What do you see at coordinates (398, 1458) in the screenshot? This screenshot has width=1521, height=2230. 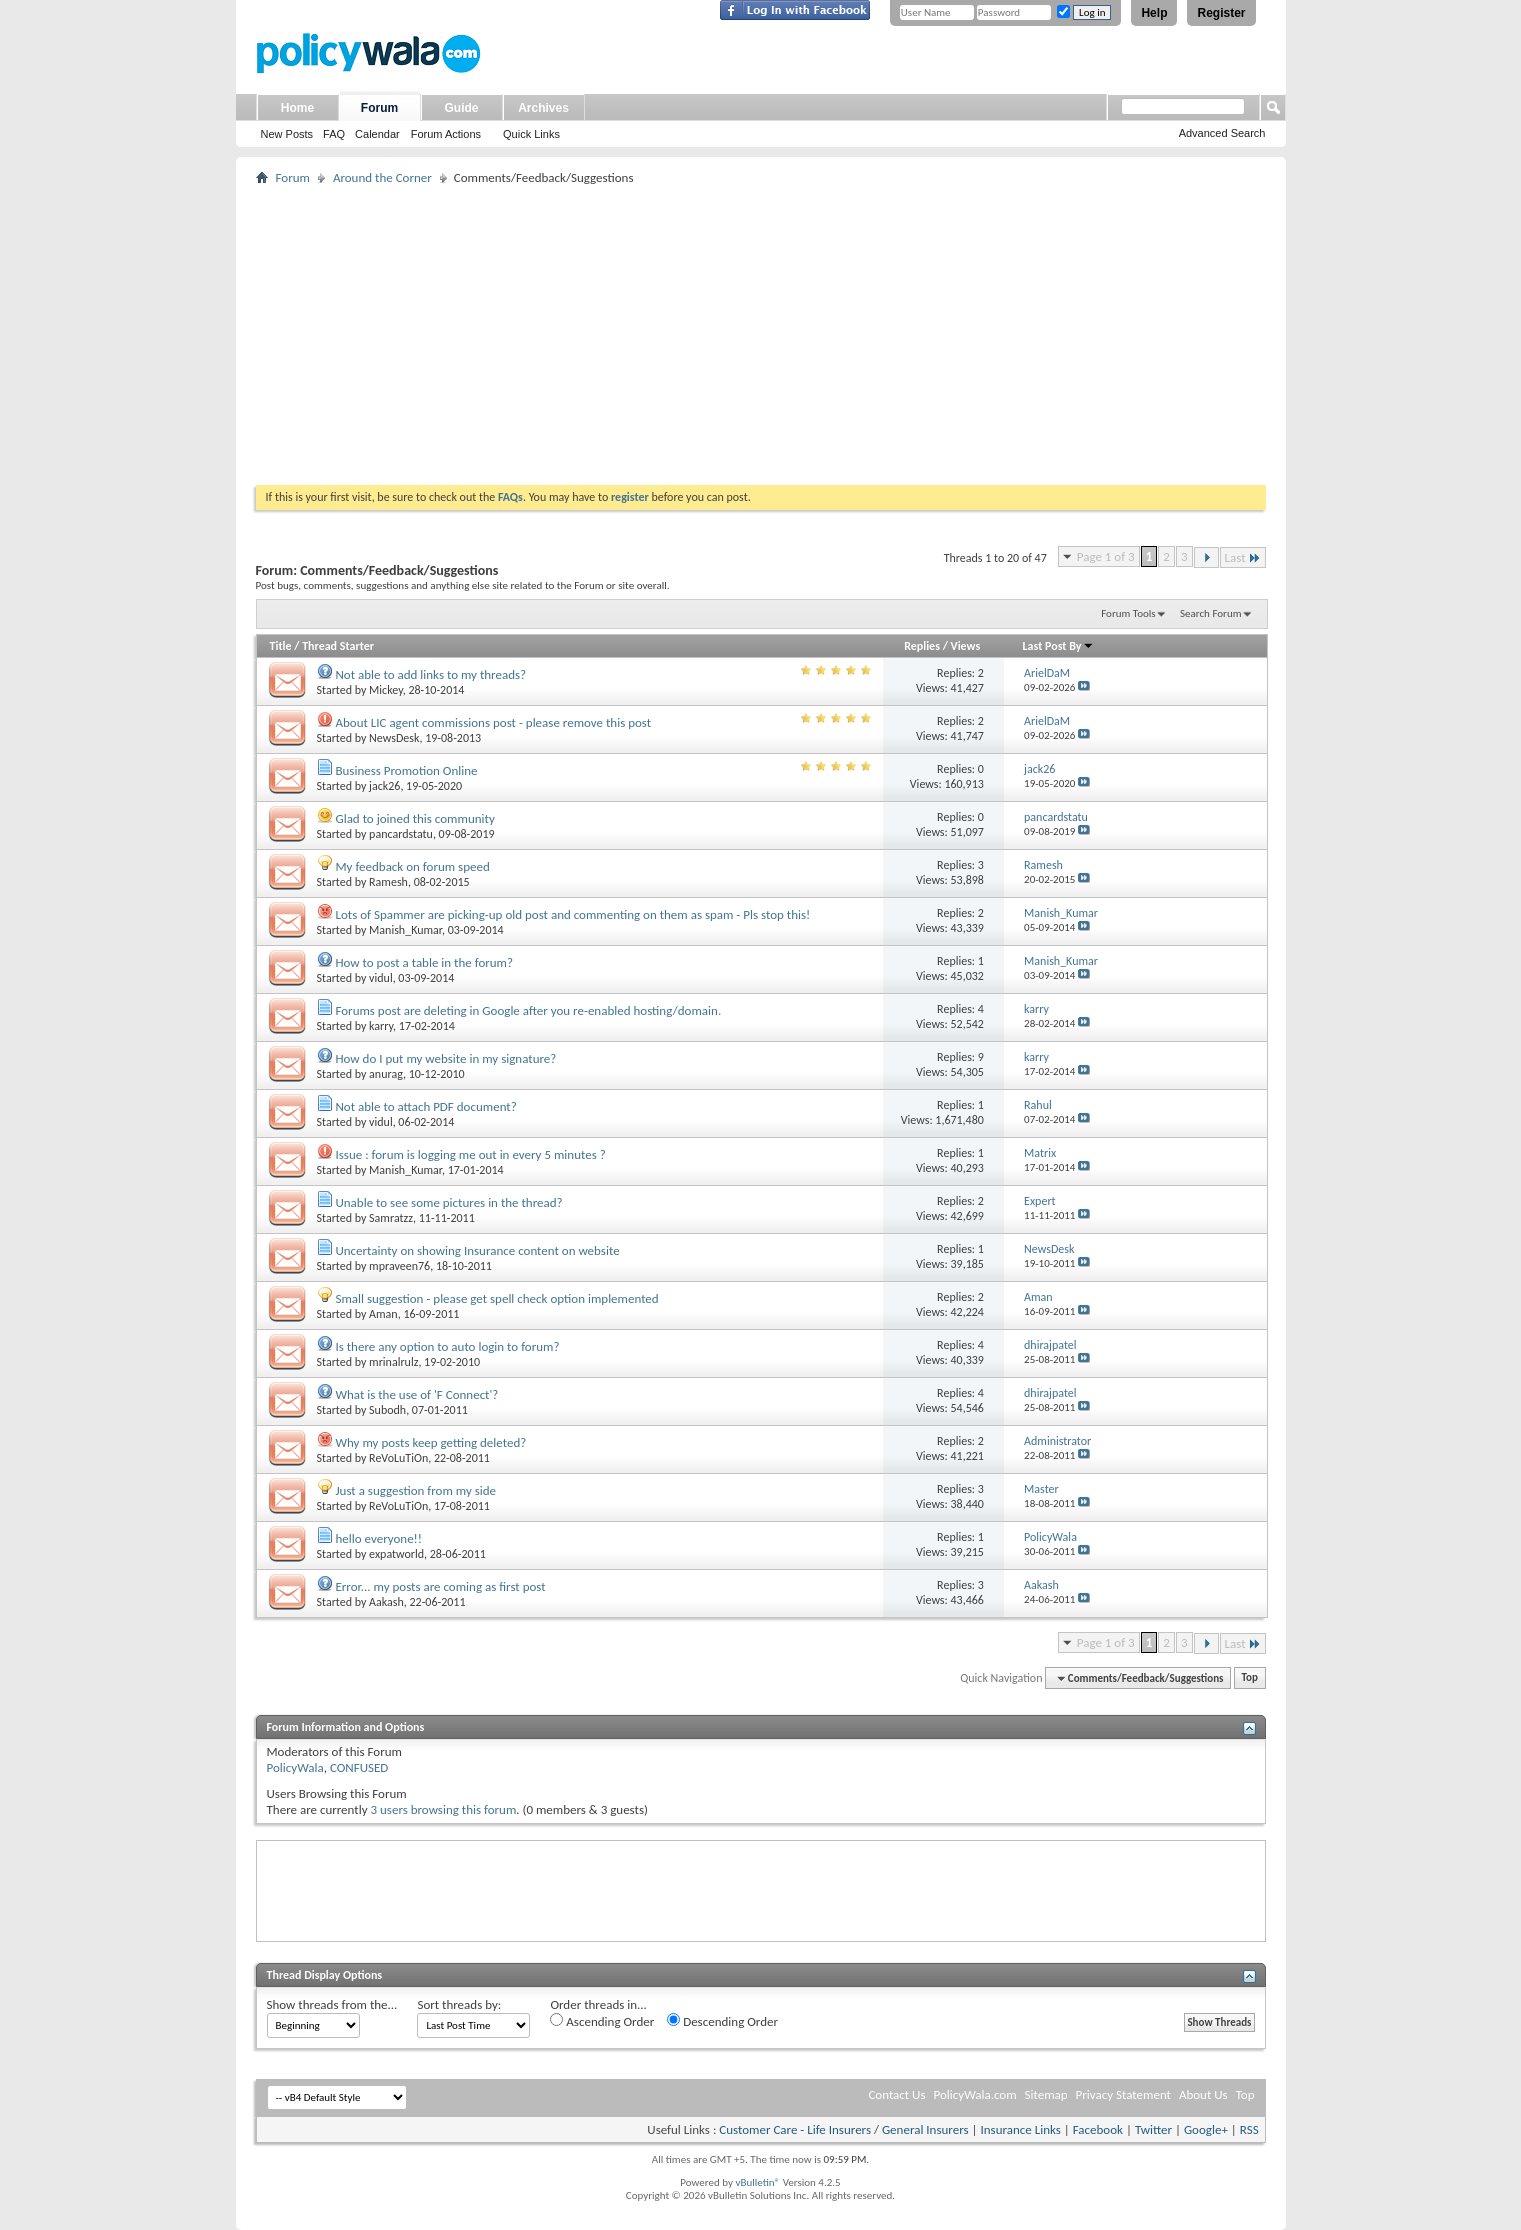 I see `ReVoLuTiOn` at bounding box center [398, 1458].